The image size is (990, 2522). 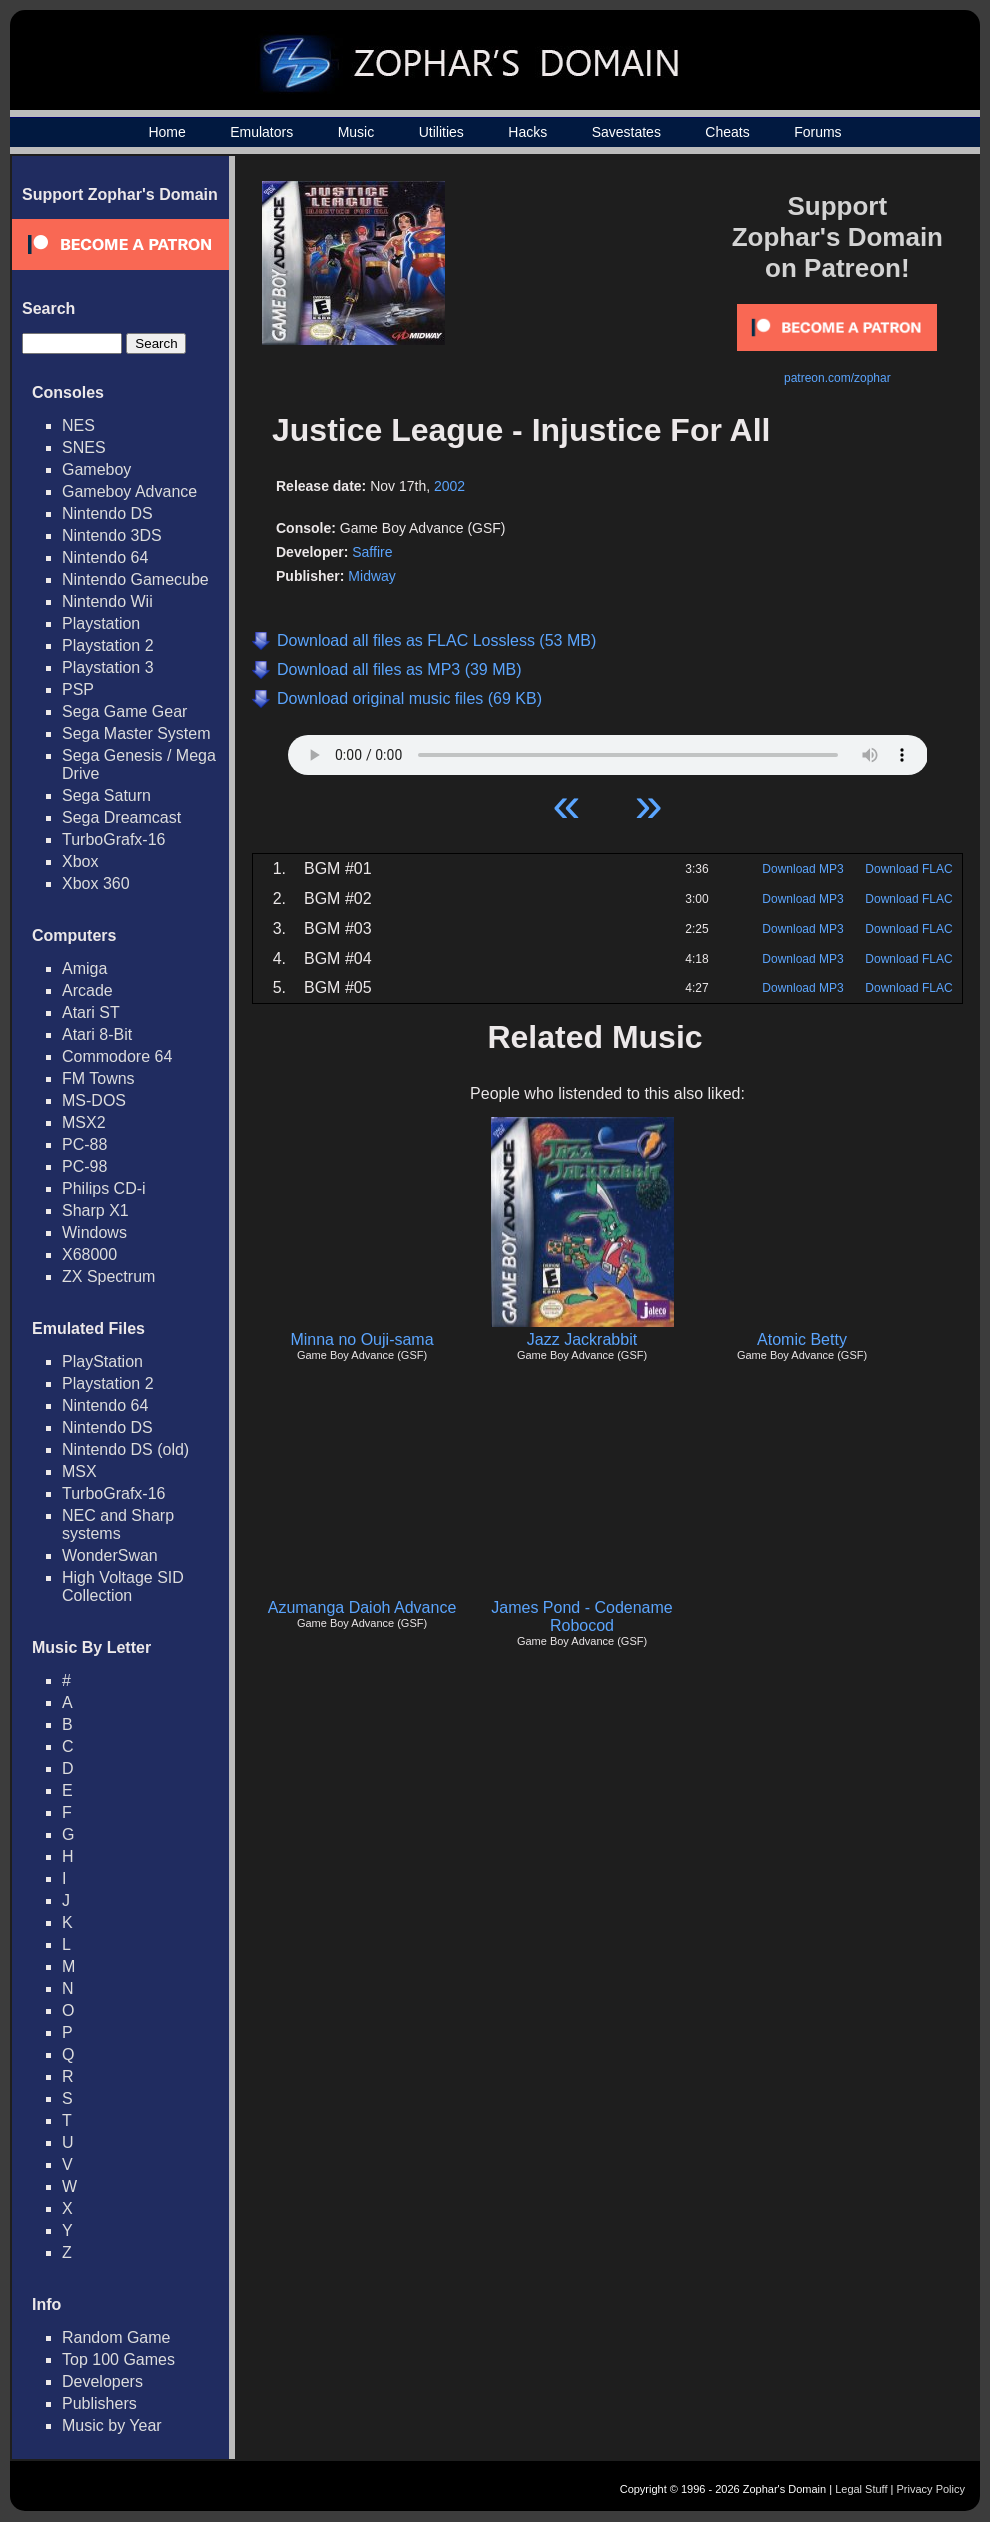 I want to click on Gameboy, so click(x=96, y=469).